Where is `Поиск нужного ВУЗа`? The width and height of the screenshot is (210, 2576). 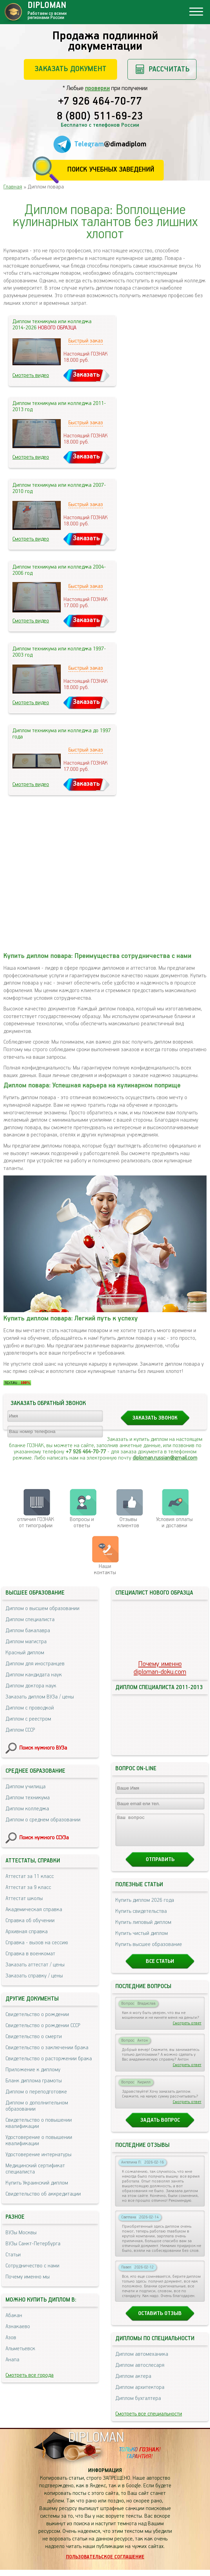
Поиск нужного ВУЗа is located at coordinates (43, 1748).